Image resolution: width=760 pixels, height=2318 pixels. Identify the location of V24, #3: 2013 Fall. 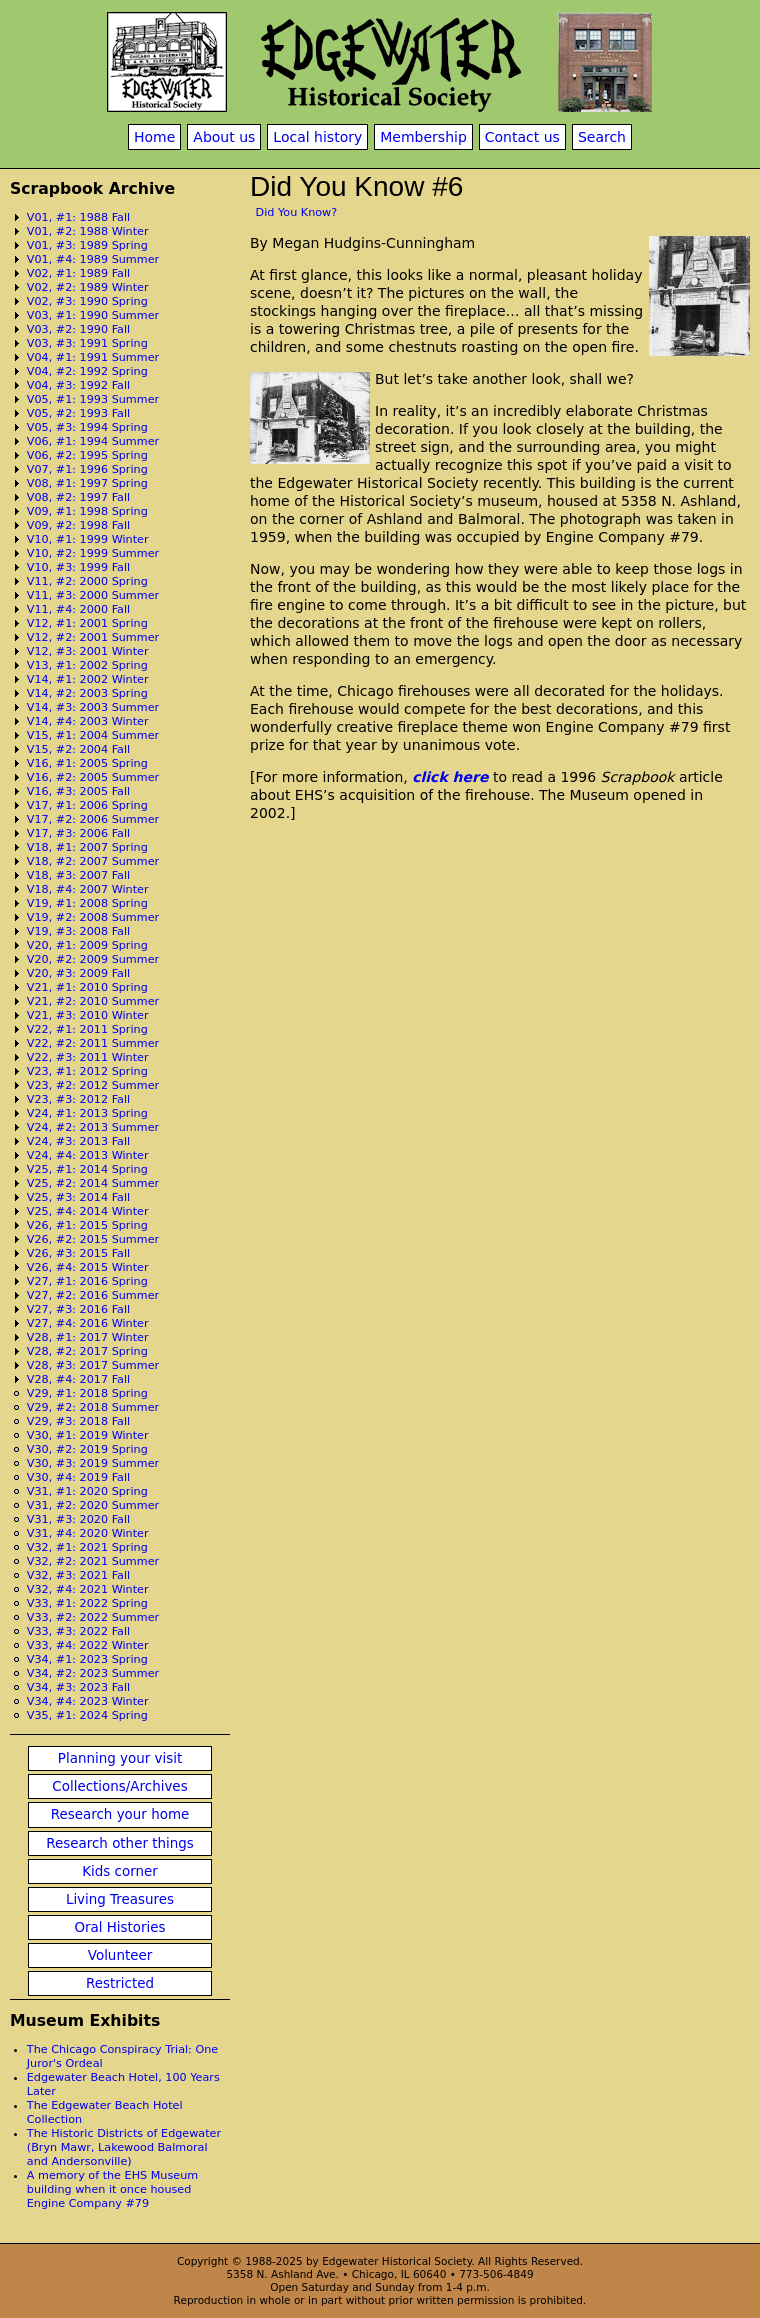
(78, 1141).